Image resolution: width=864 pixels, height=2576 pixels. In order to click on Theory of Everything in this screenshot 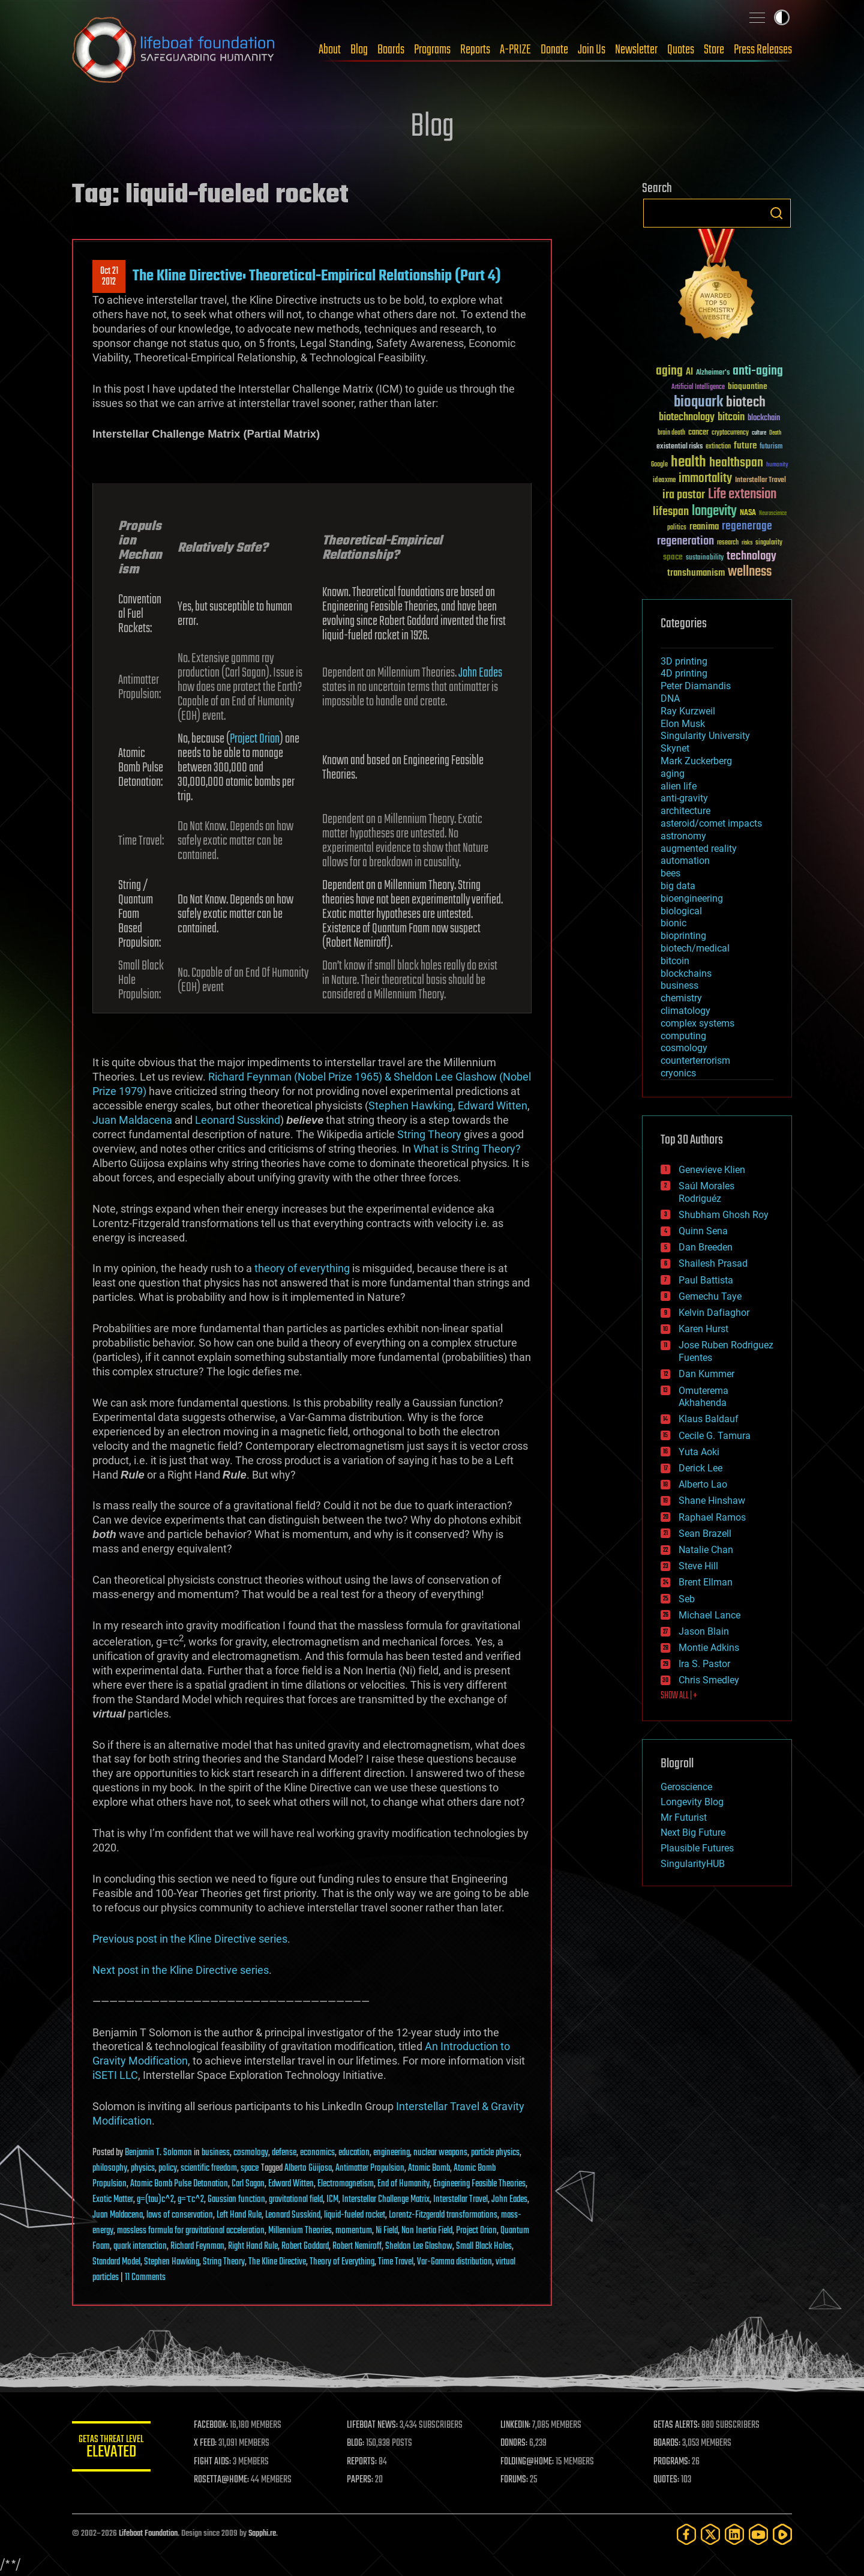, I will do `click(342, 2262)`.